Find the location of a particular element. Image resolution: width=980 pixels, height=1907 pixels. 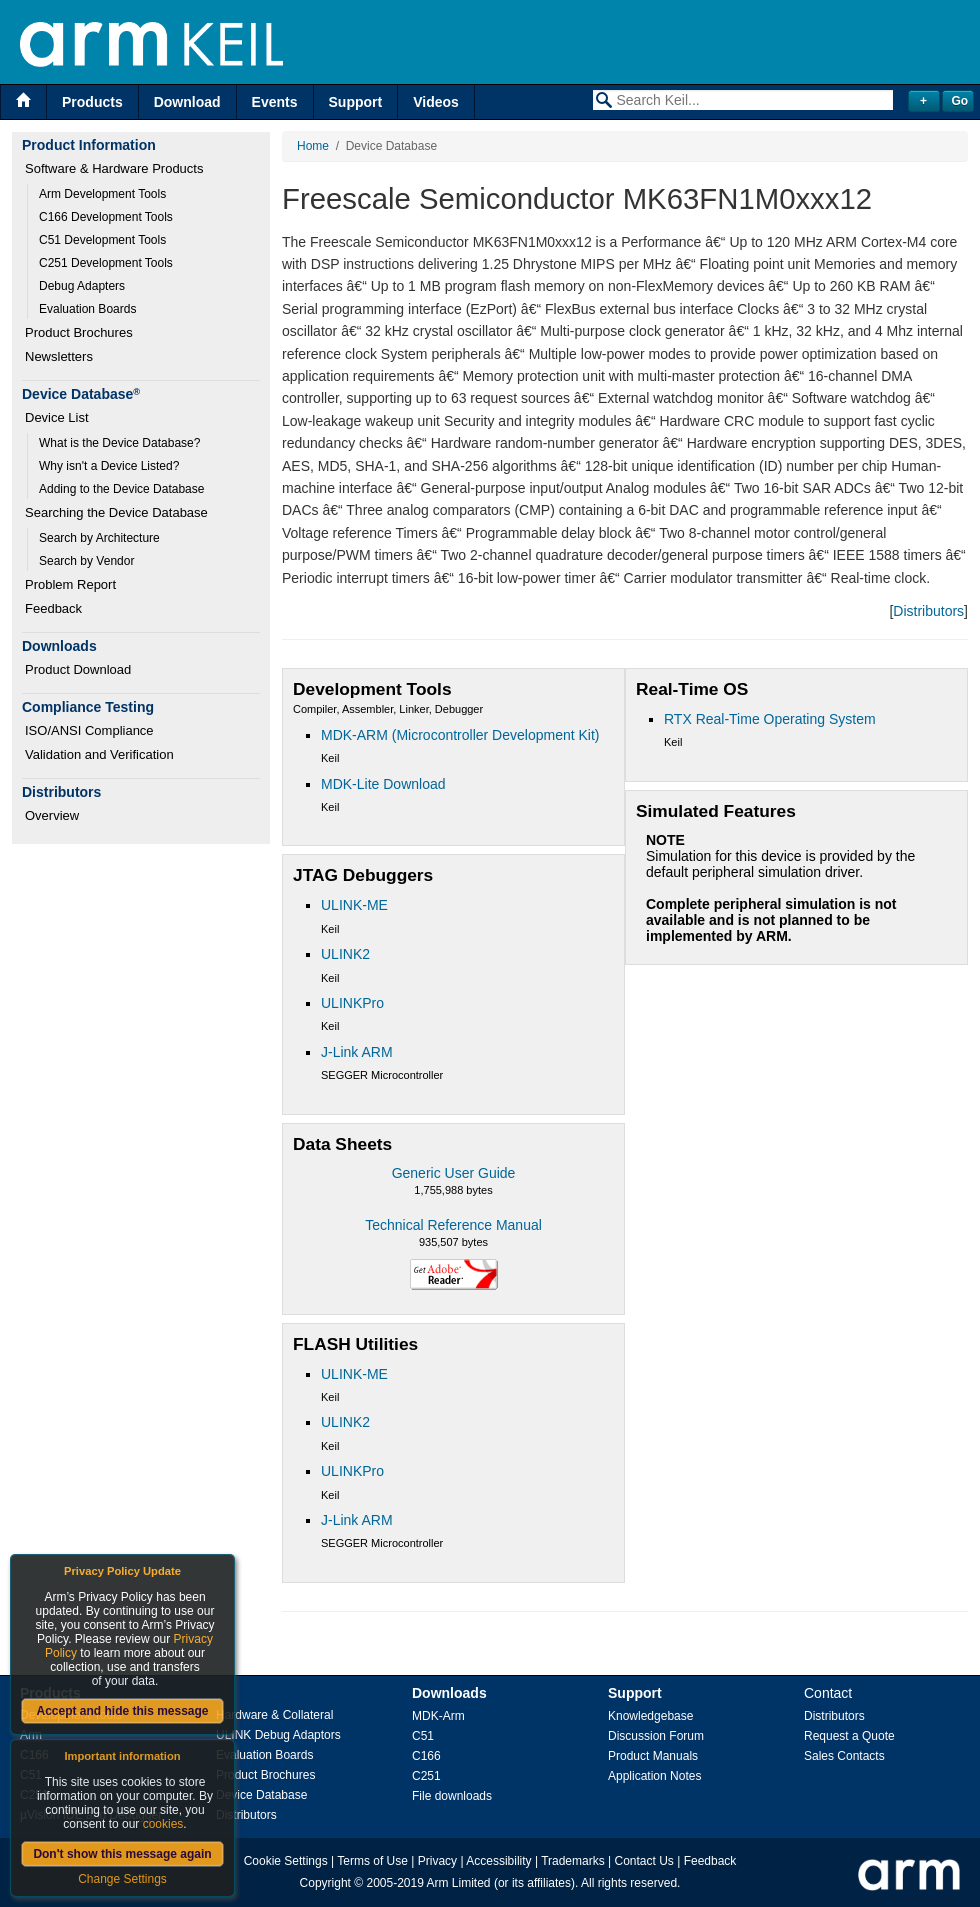

Cookie Settings is located at coordinates (286, 1861).